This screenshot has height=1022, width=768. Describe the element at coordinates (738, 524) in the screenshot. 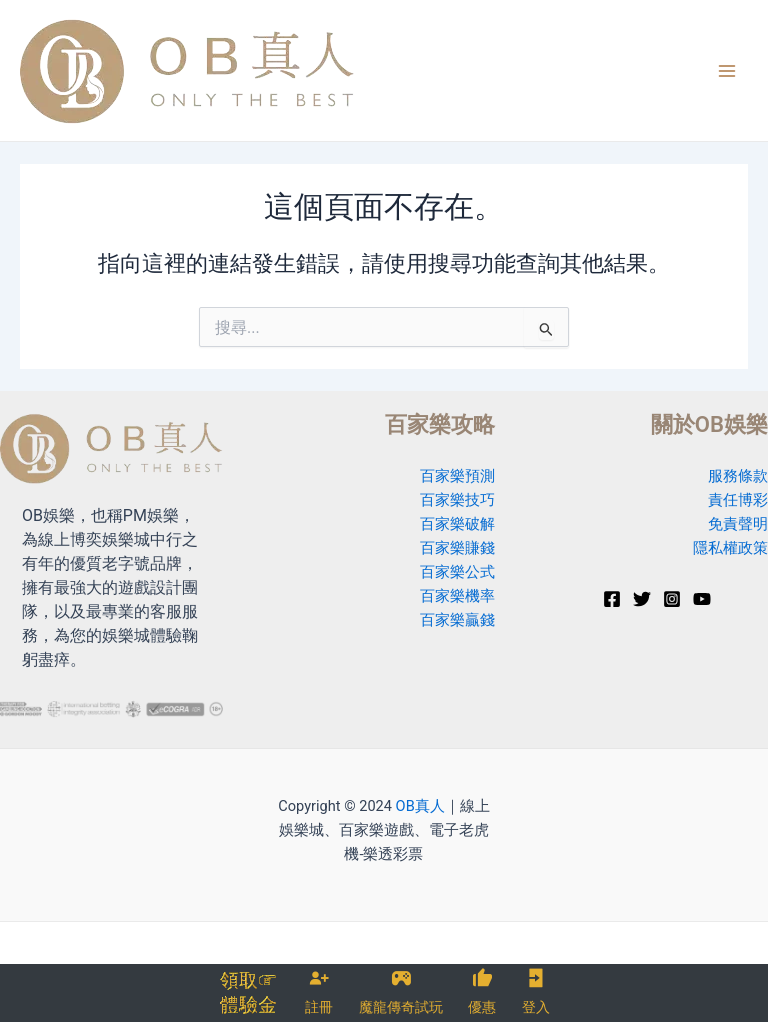

I see `免責聲明` at that location.